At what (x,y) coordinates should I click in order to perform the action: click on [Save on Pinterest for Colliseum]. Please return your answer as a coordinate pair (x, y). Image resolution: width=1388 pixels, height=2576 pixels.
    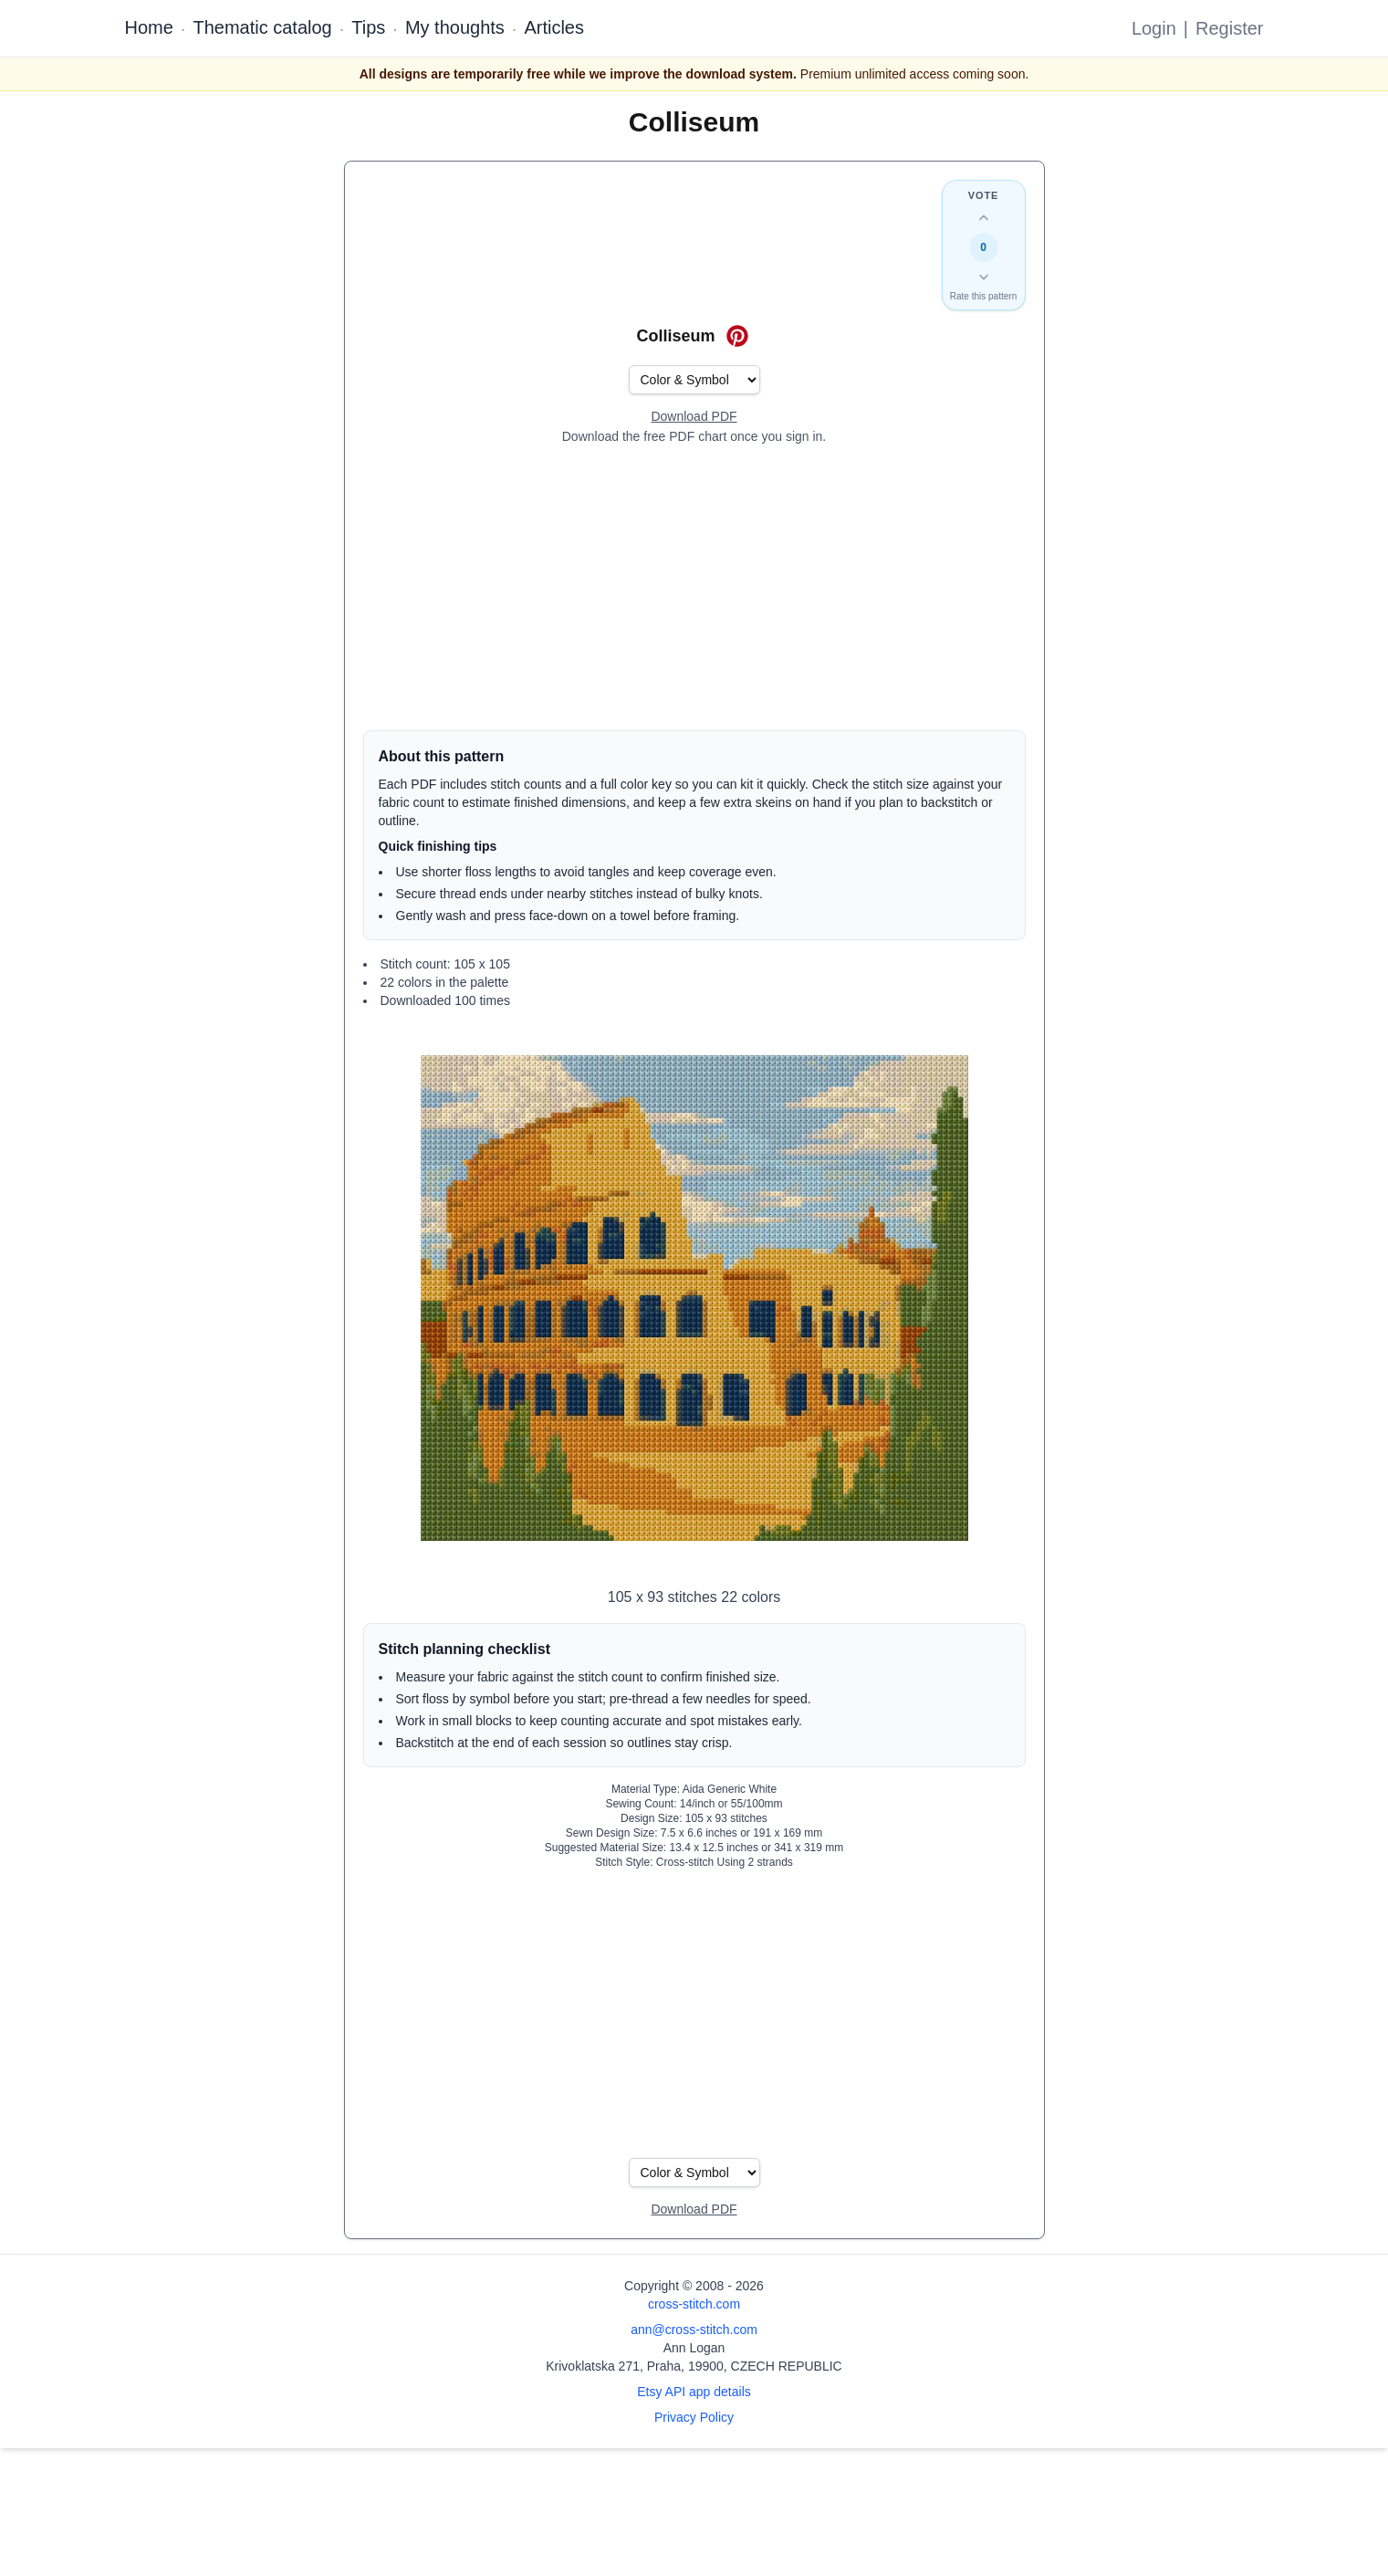
    Looking at the image, I should click on (737, 336).